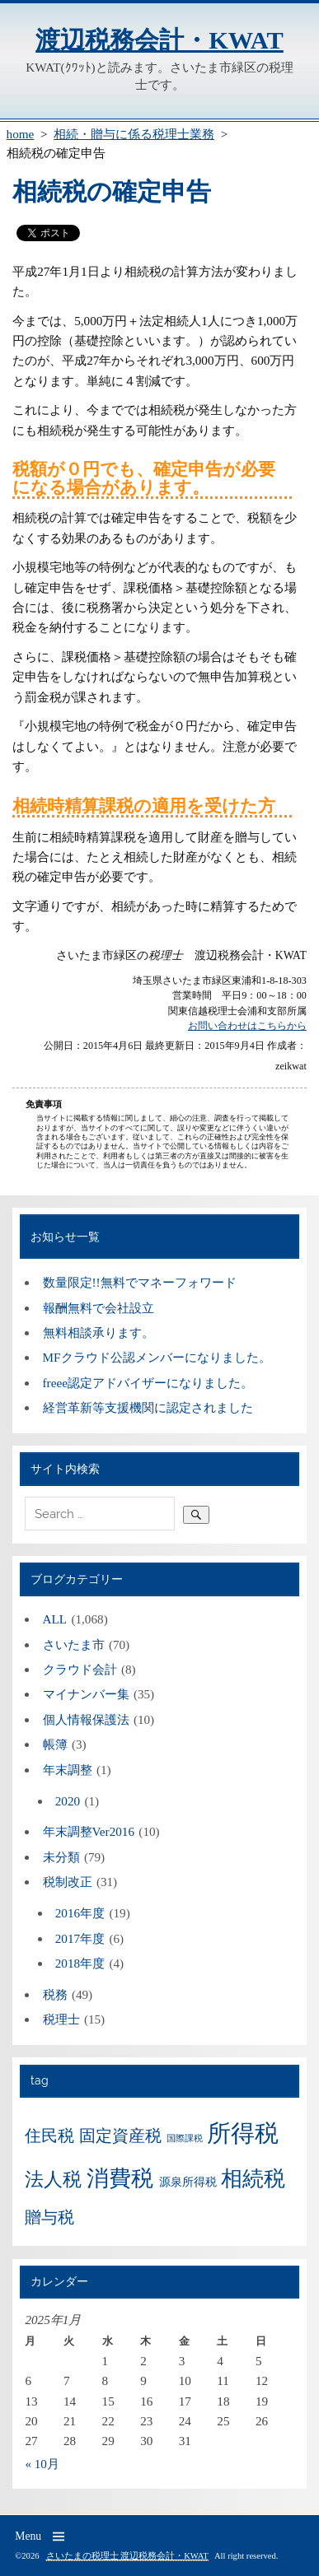 Image resolution: width=319 pixels, height=2576 pixels. What do you see at coordinates (80, 1938) in the screenshot?
I see `2017年度` at bounding box center [80, 1938].